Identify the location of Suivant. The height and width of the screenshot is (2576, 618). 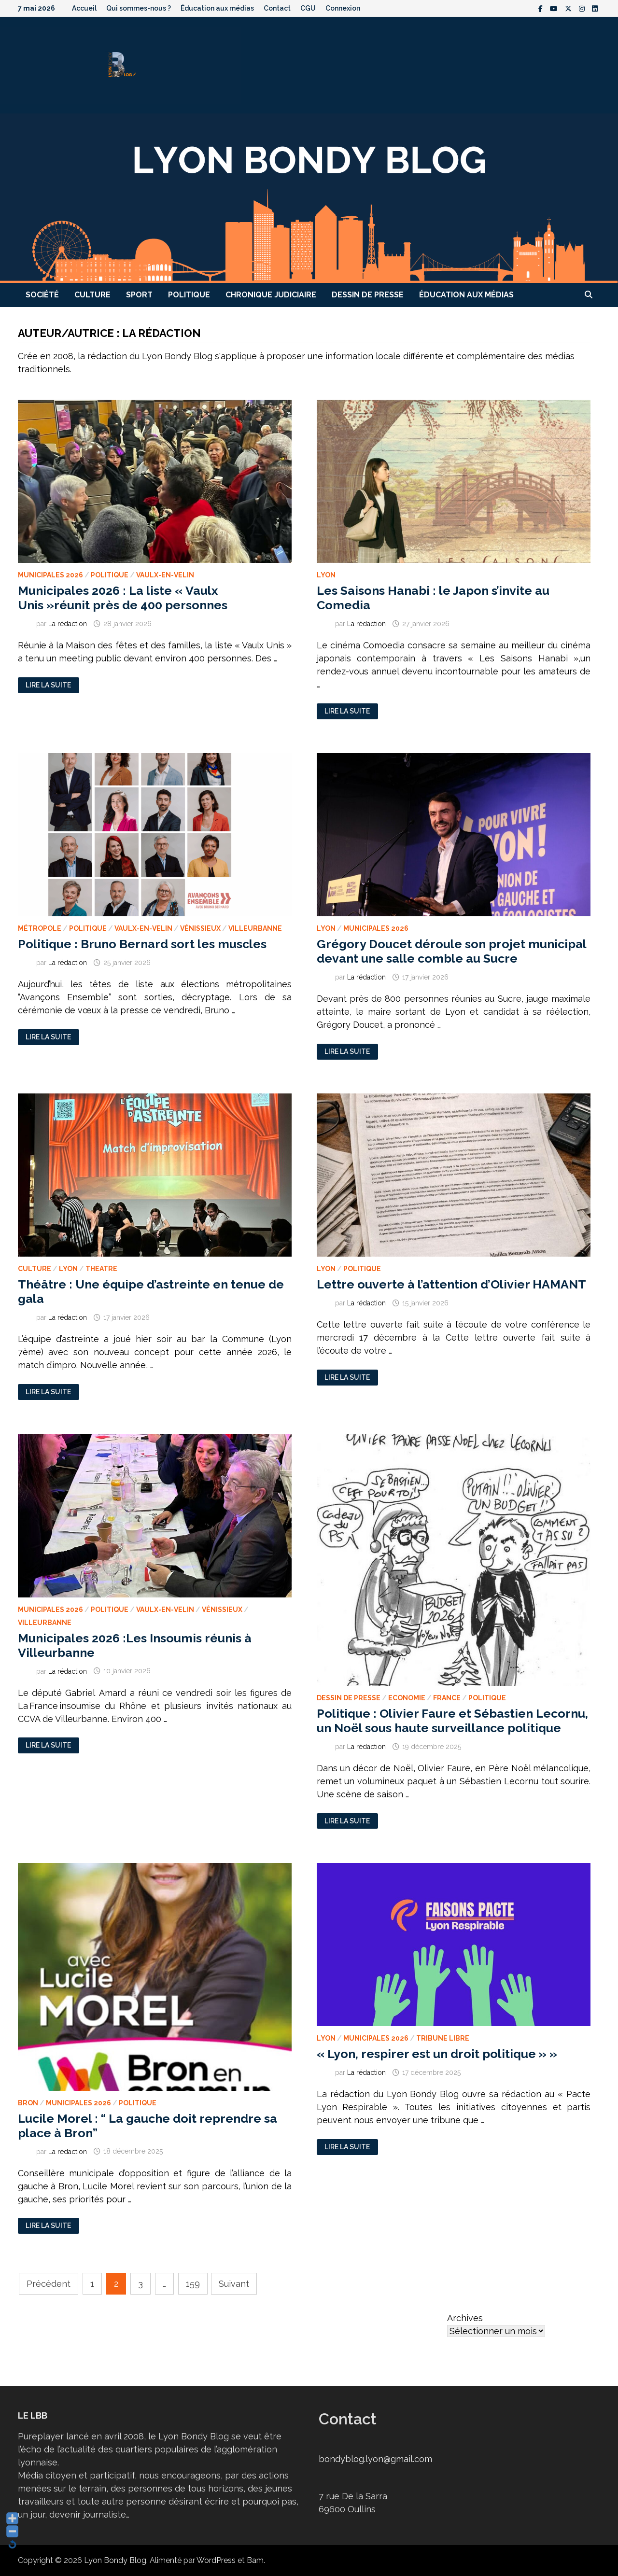
(234, 2284).